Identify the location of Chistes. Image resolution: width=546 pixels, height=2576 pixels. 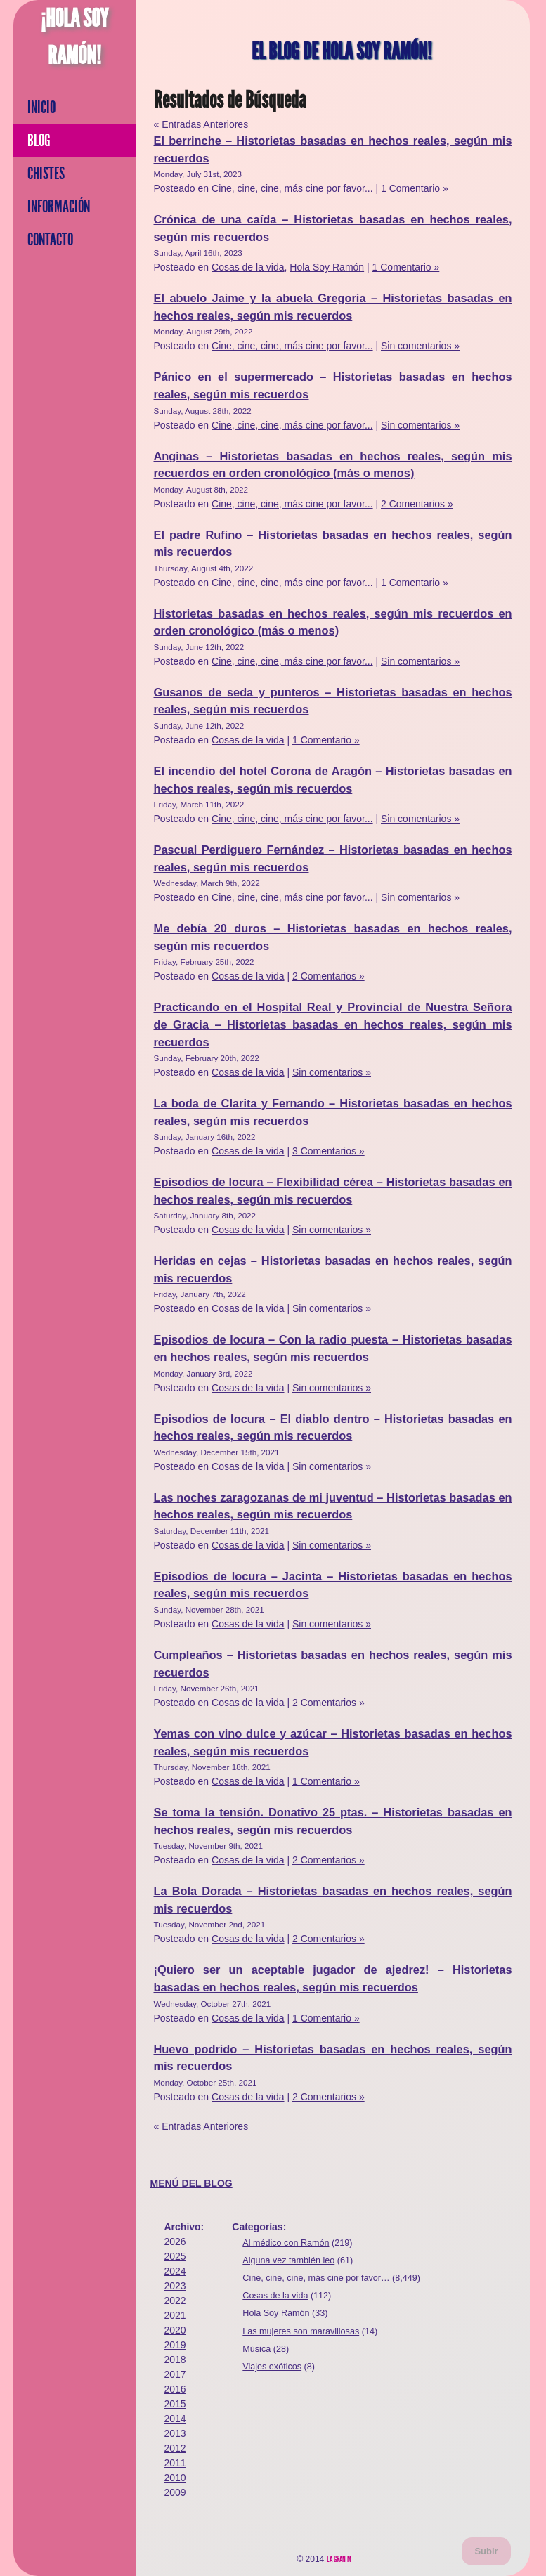
(46, 173).